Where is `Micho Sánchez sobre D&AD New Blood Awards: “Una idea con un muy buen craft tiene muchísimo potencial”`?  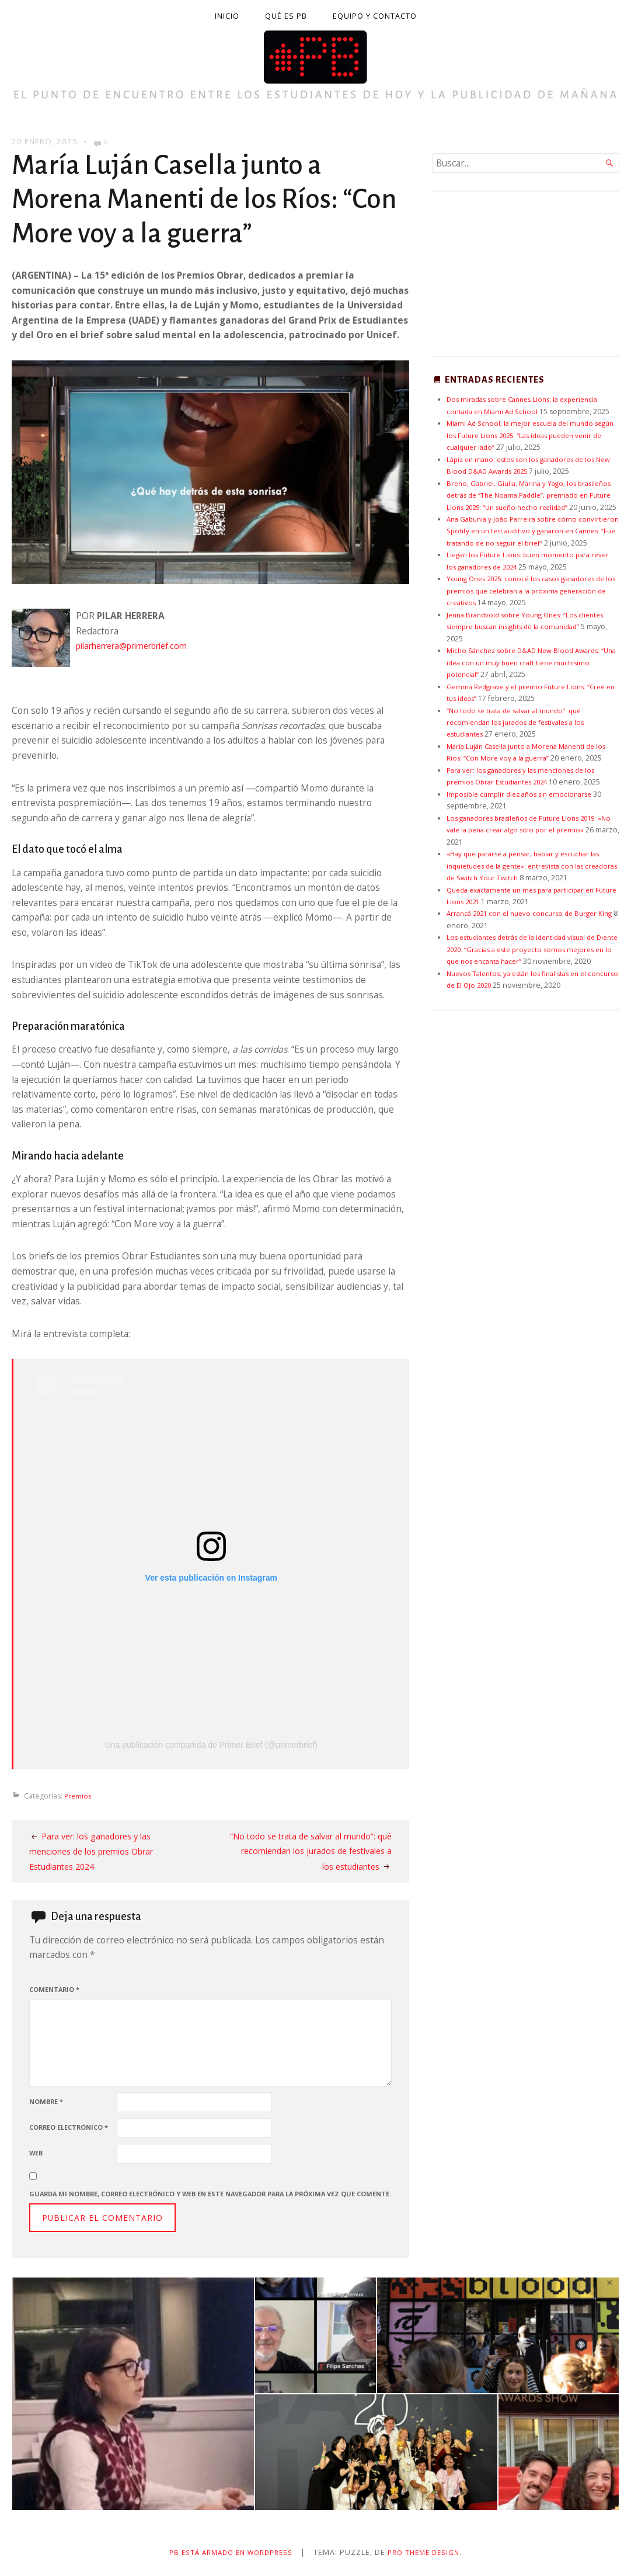 Micho Sánchez sobre D&AD New Blood Awards: “Una idea con un muy buen craft tiene muchísimo potencial” is located at coordinates (532, 686).